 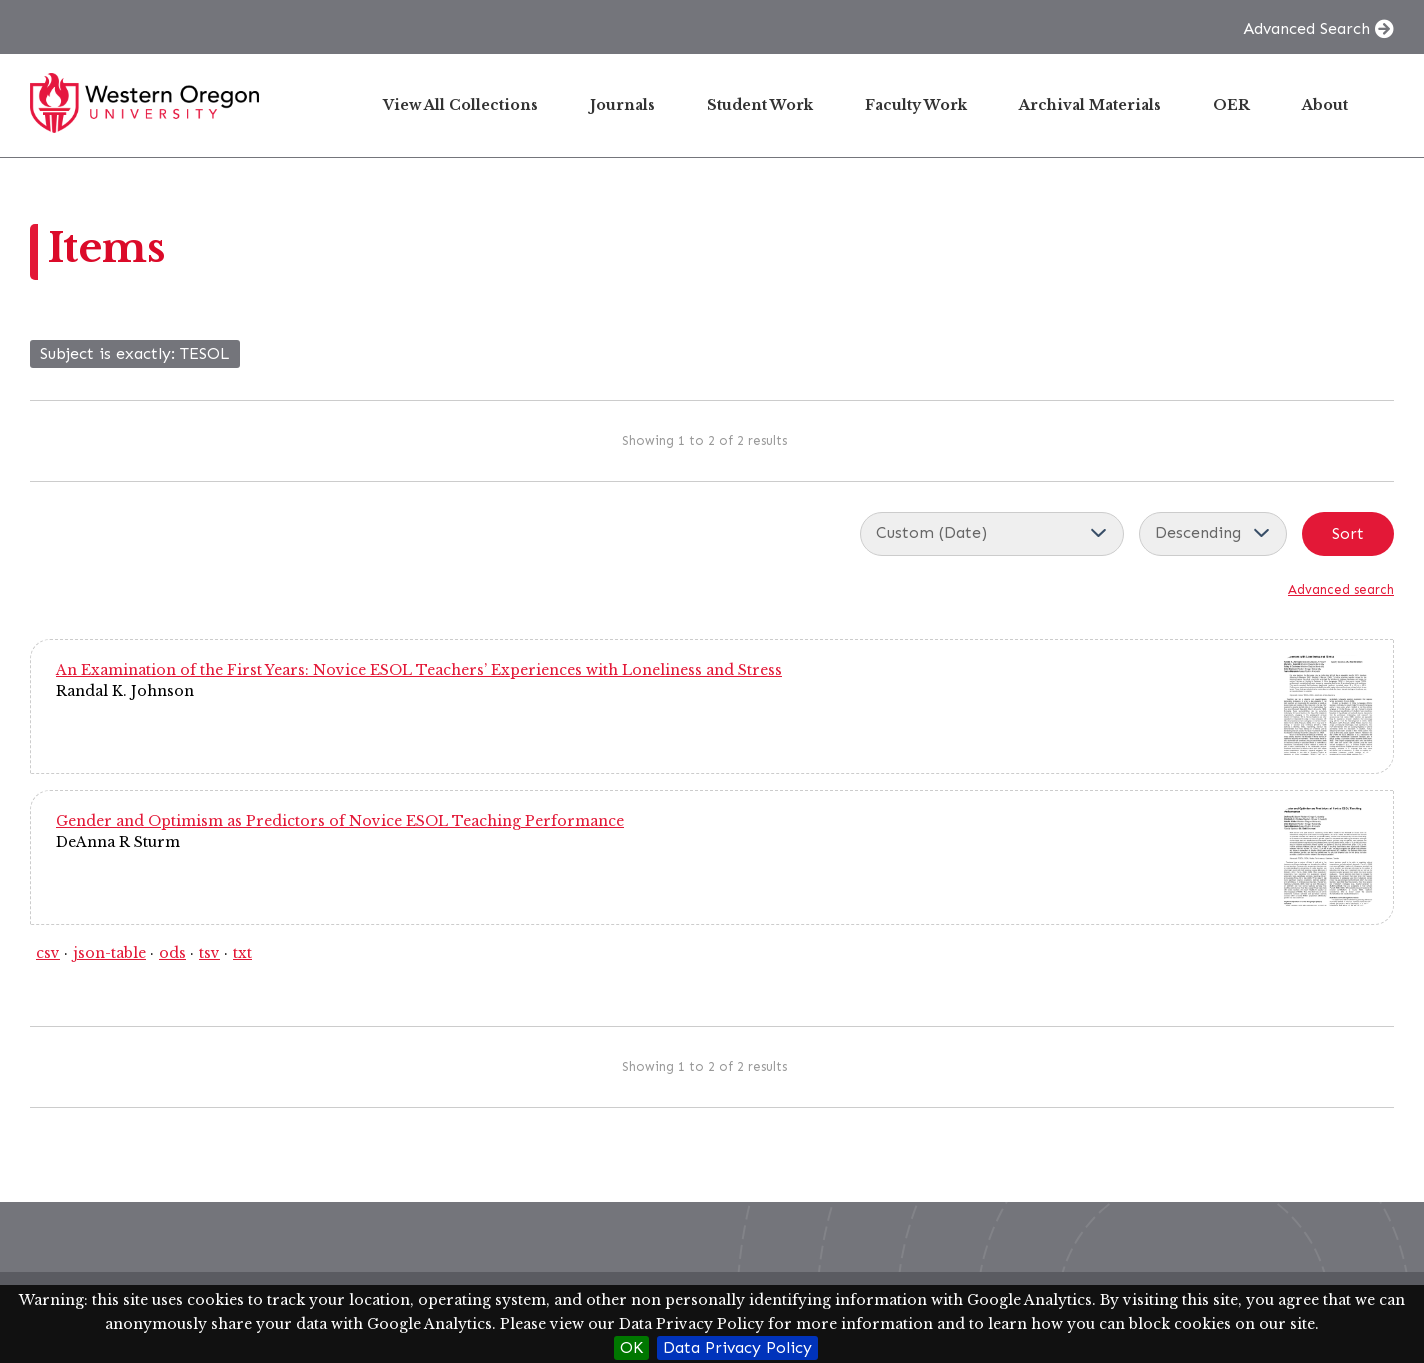 I want to click on ods, so click(x=172, y=953).